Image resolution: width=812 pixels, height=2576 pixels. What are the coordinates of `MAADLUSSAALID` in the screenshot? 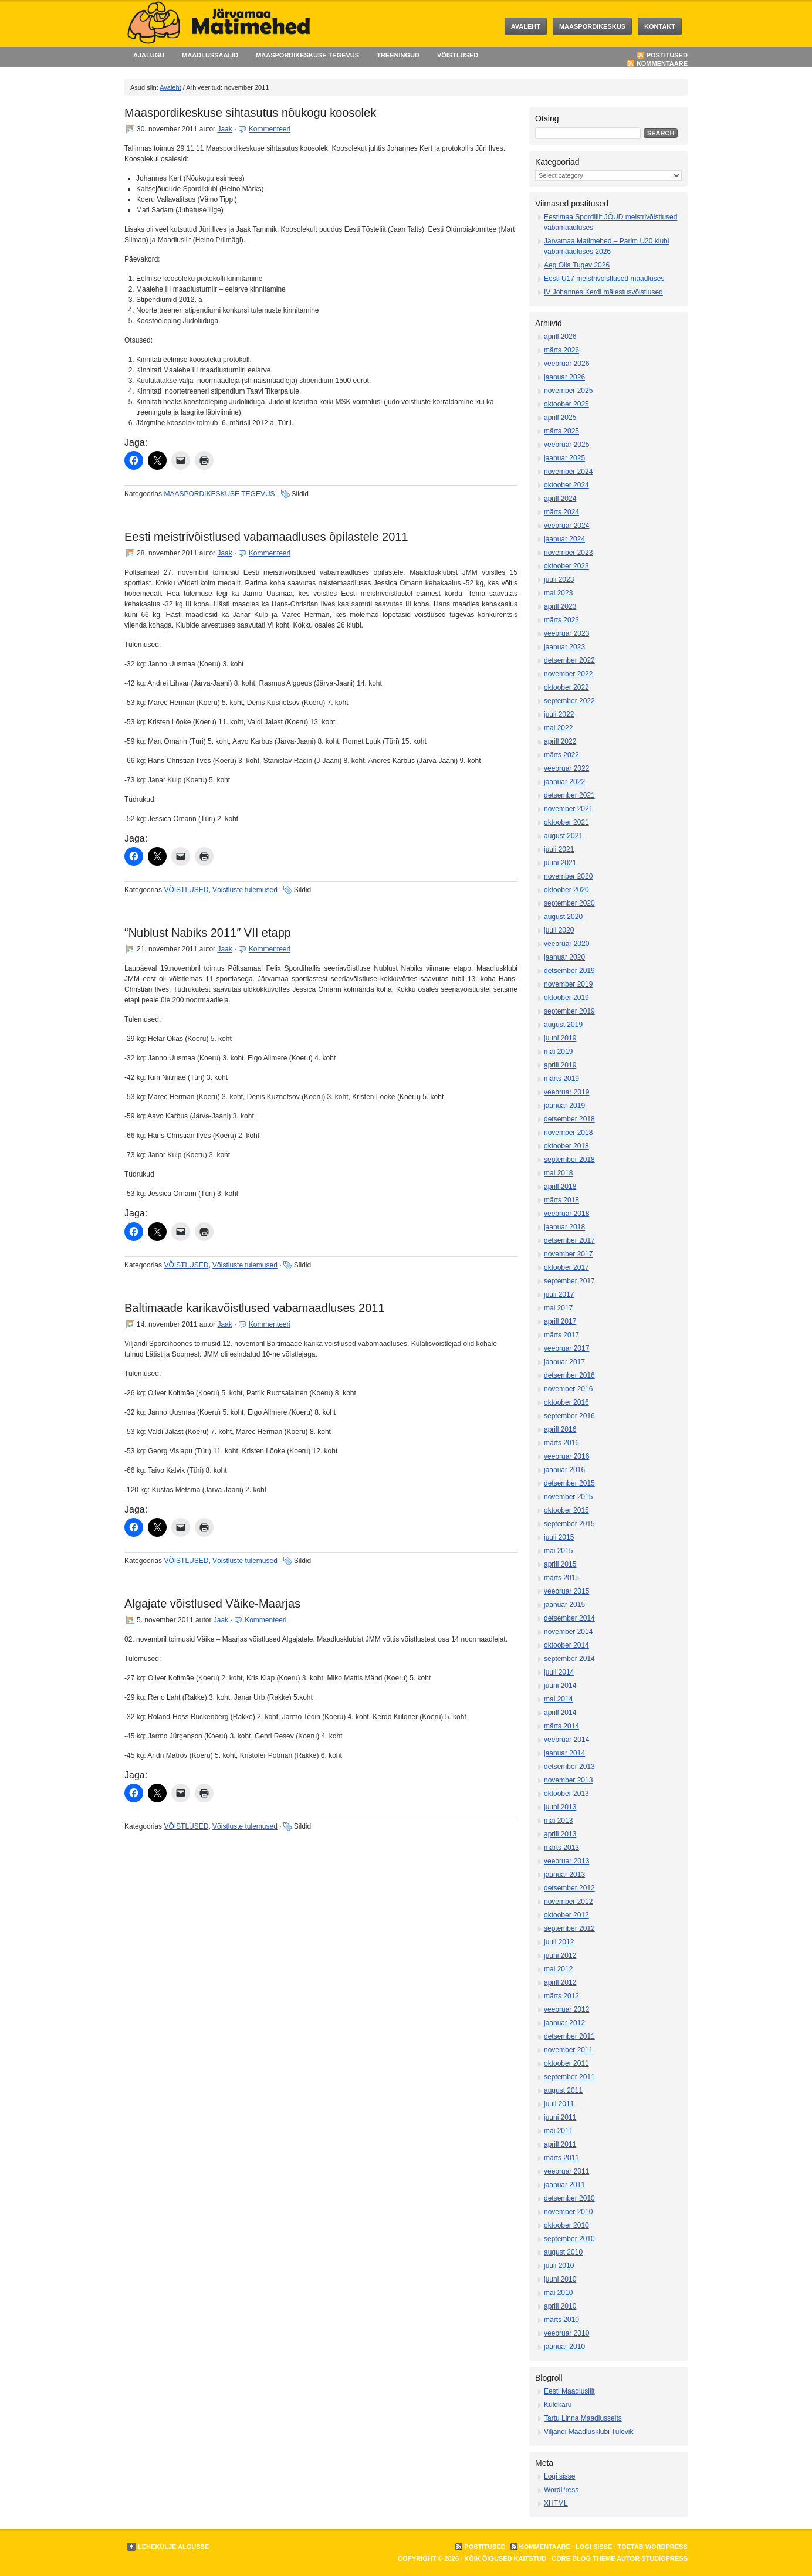 It's located at (210, 55).